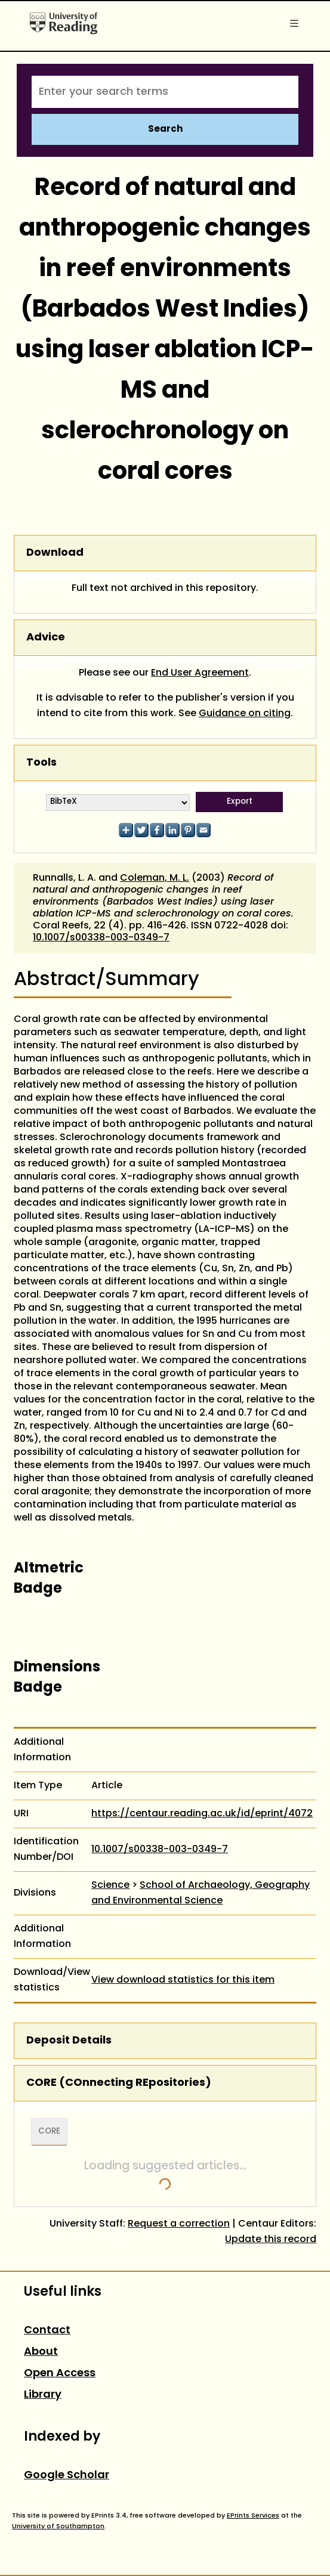  I want to click on Download, so click(55, 553).